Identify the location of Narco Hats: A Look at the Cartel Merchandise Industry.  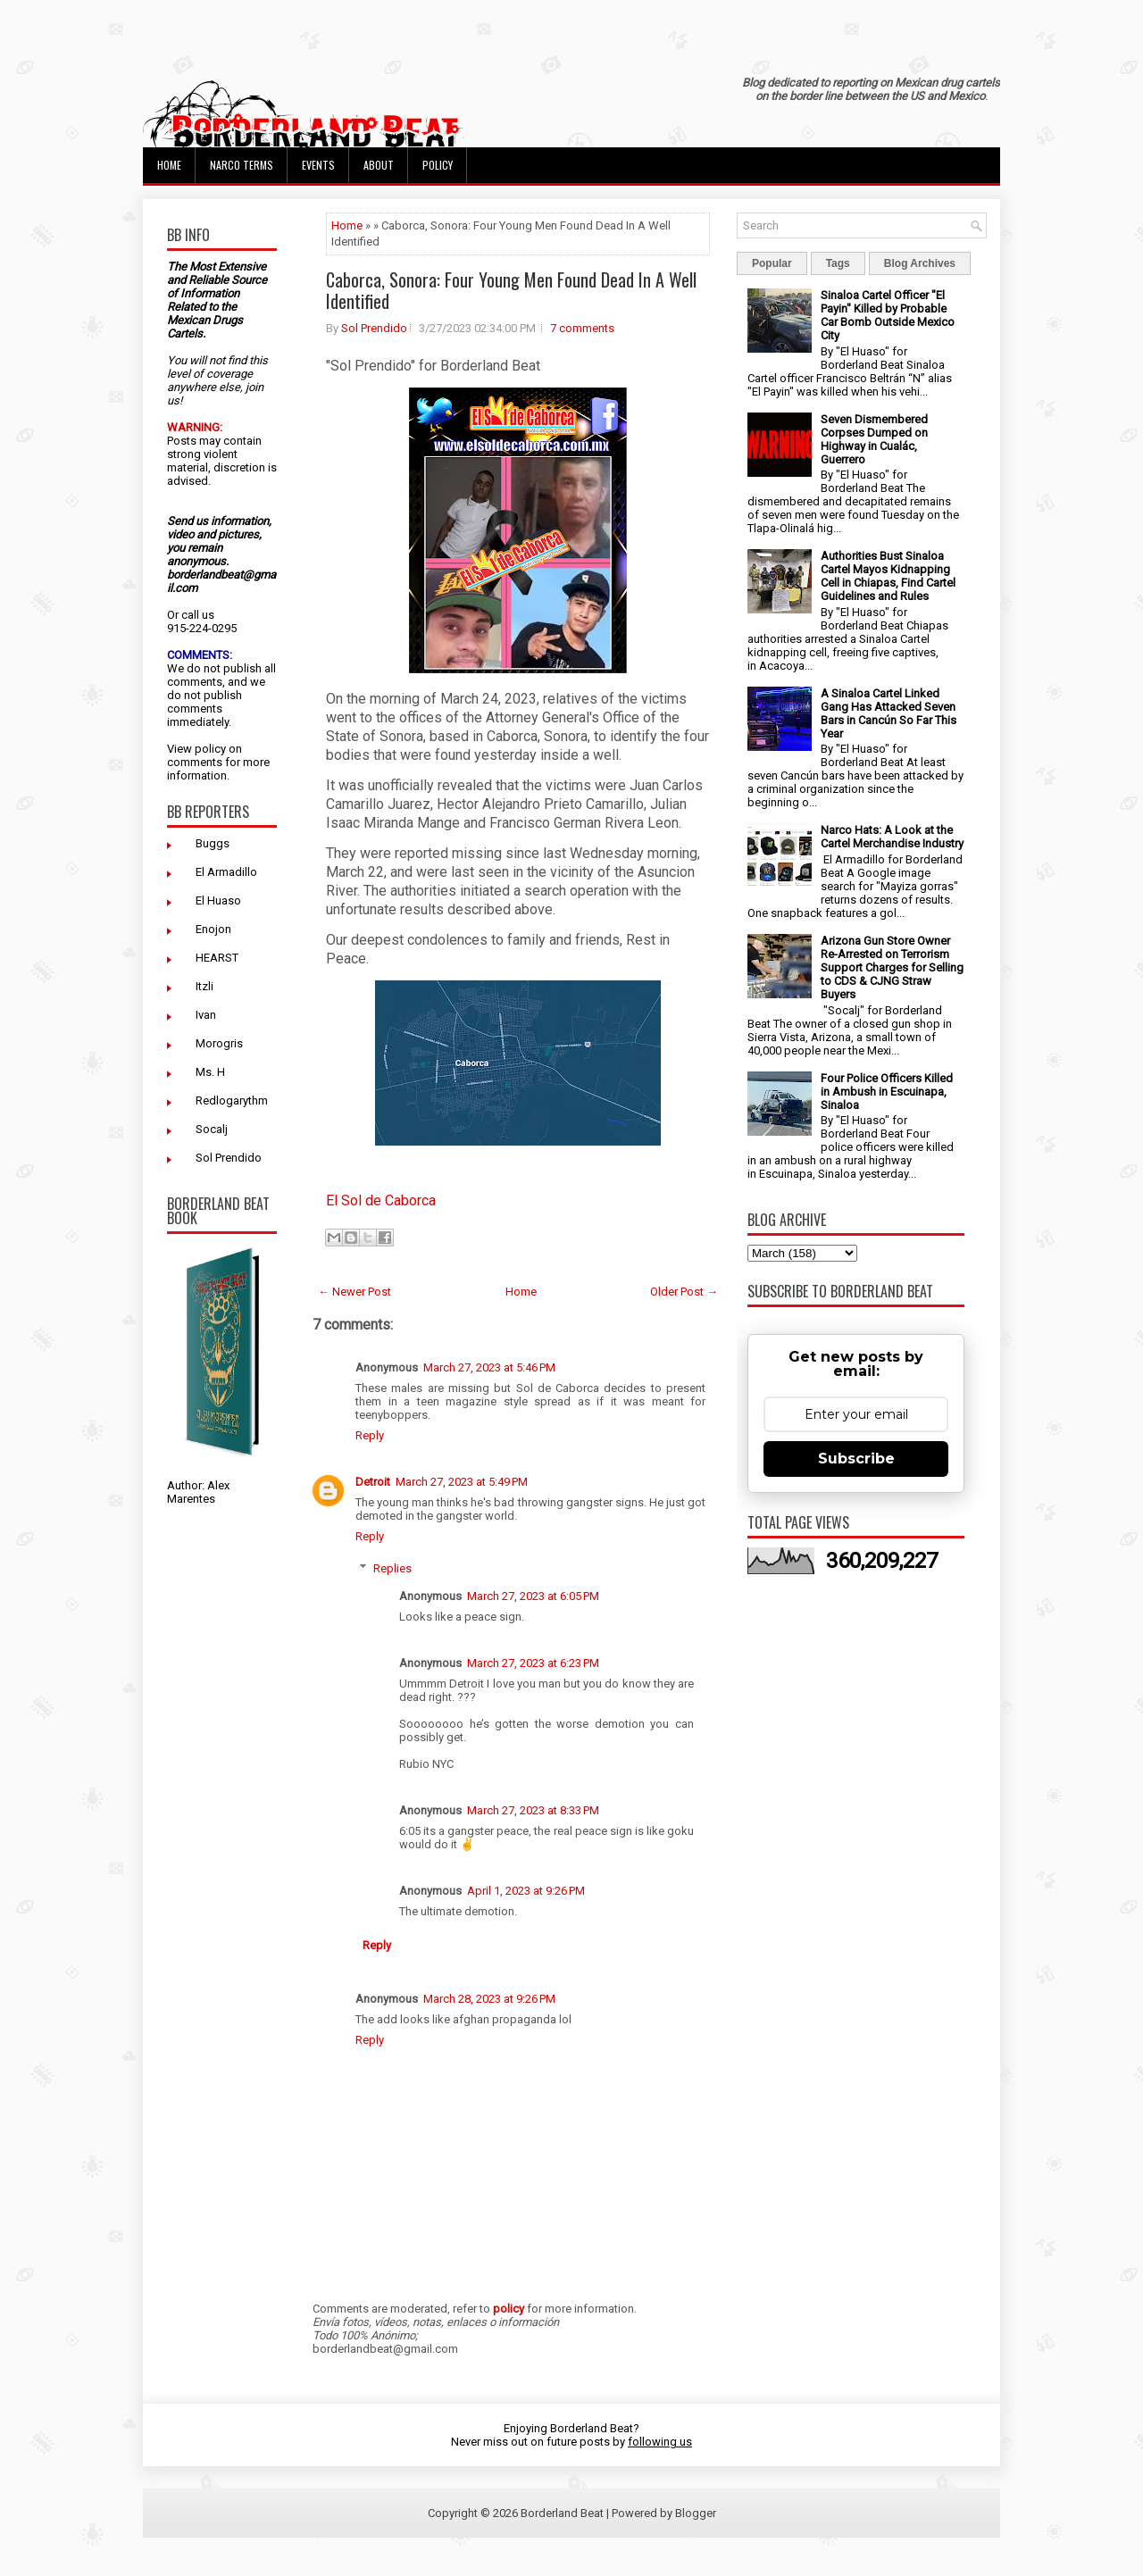
(892, 836).